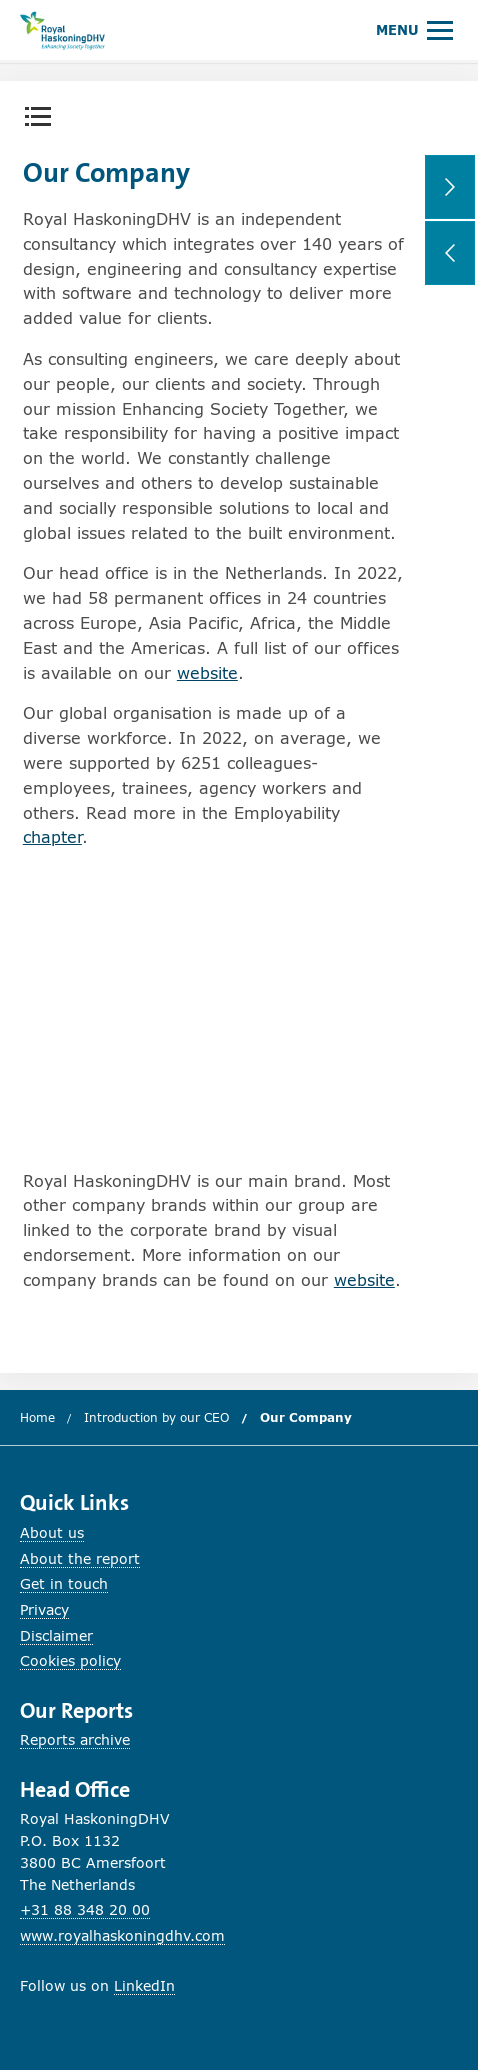  What do you see at coordinates (144, 1985) in the screenshot?
I see `LinkedIn` at bounding box center [144, 1985].